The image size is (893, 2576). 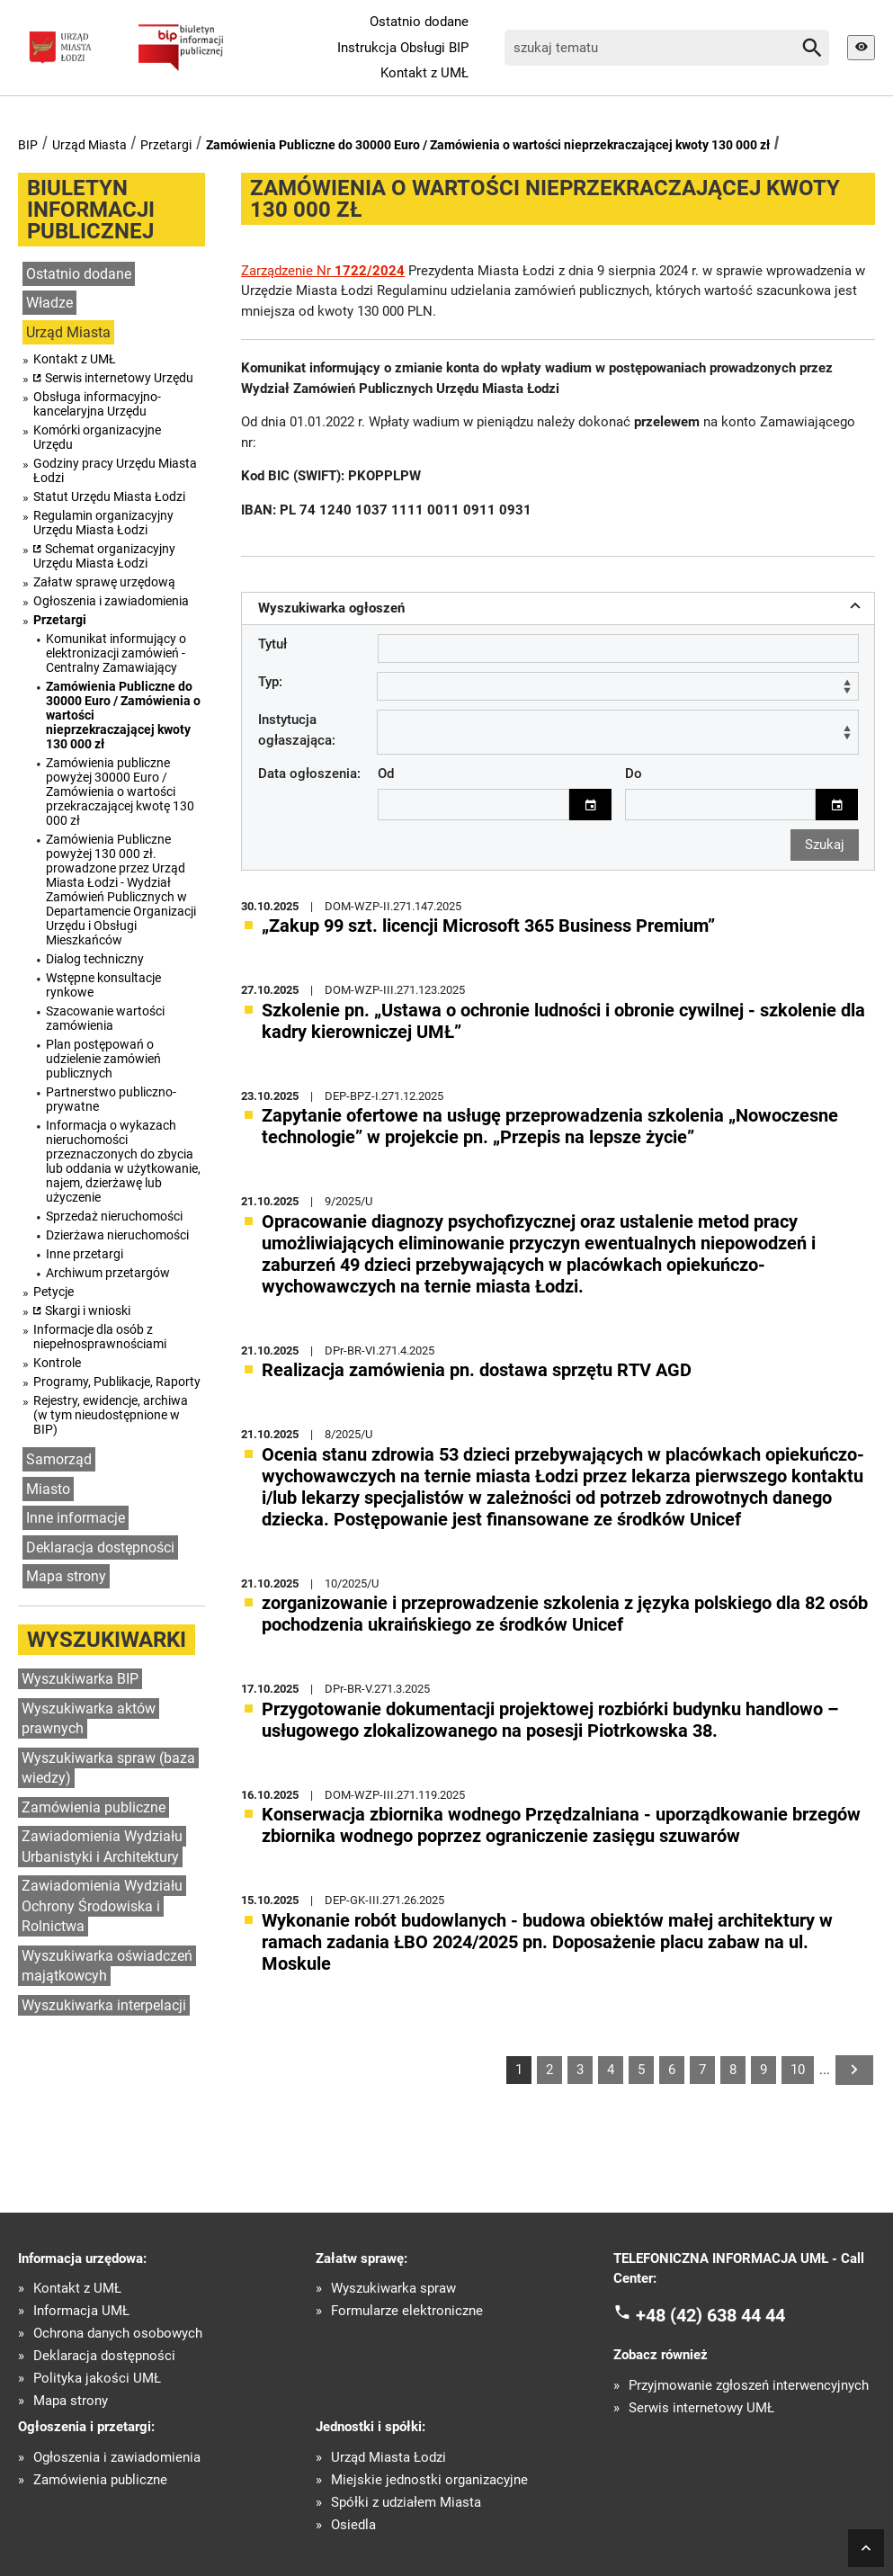 What do you see at coordinates (108, 1273) in the screenshot?
I see `Archiwum przetargów` at bounding box center [108, 1273].